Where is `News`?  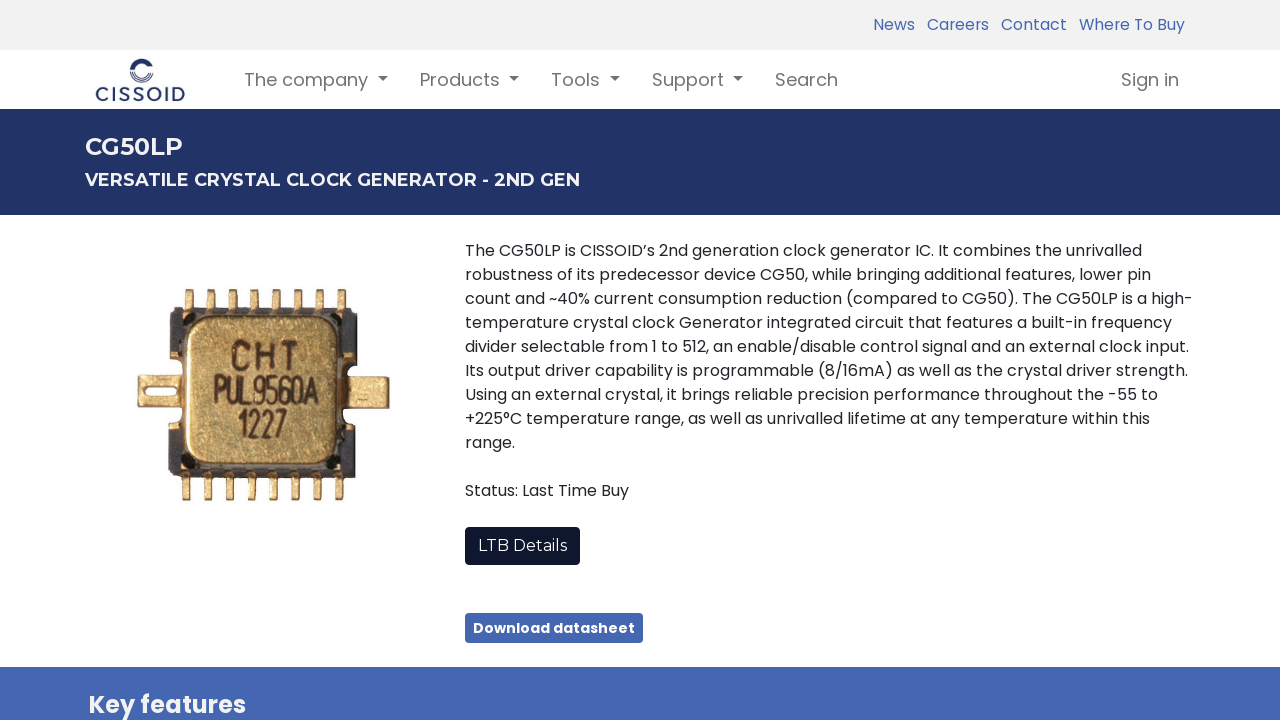
News is located at coordinates (894, 24).